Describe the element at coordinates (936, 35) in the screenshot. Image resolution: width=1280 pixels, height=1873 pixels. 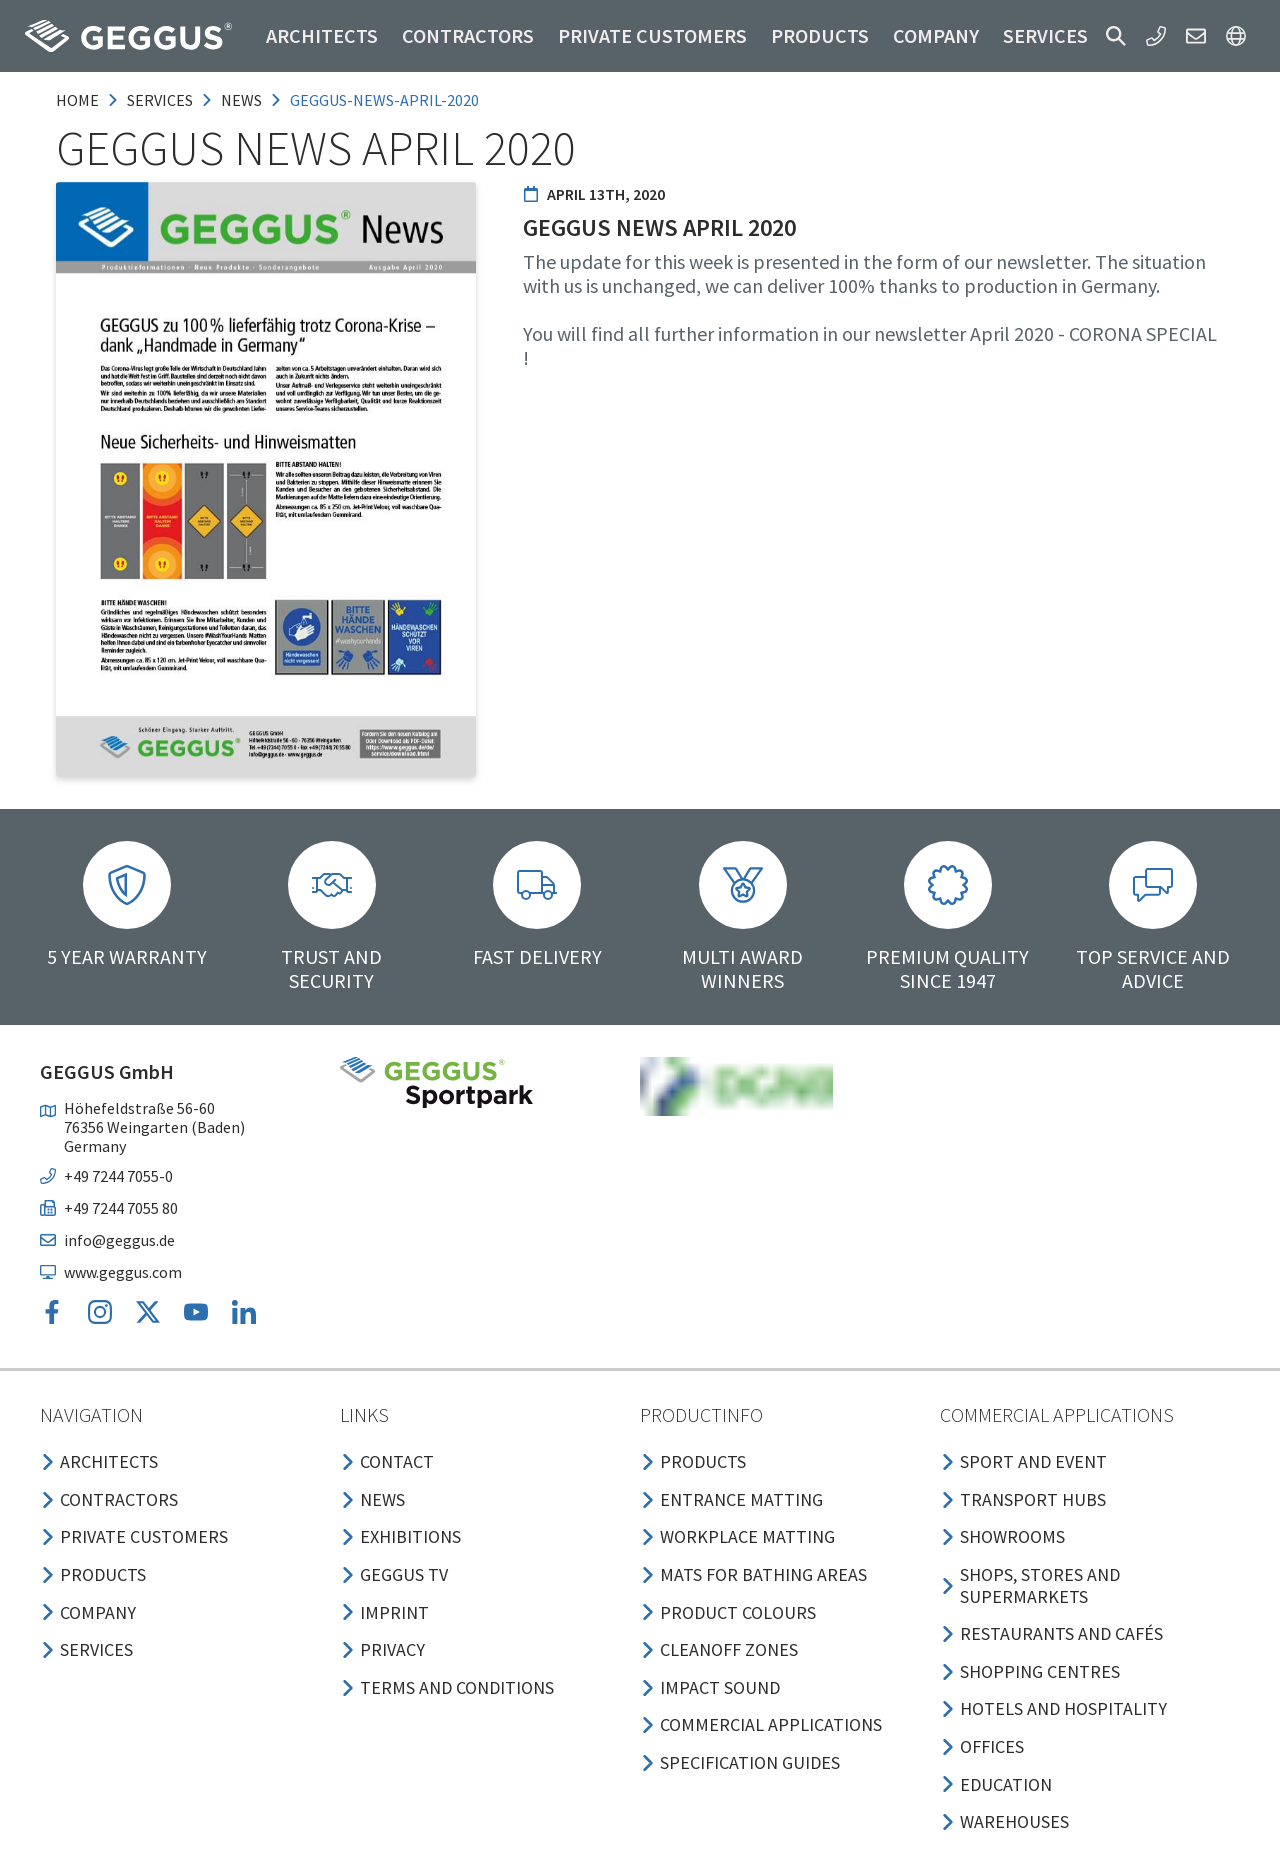
I see `Company [button]` at that location.